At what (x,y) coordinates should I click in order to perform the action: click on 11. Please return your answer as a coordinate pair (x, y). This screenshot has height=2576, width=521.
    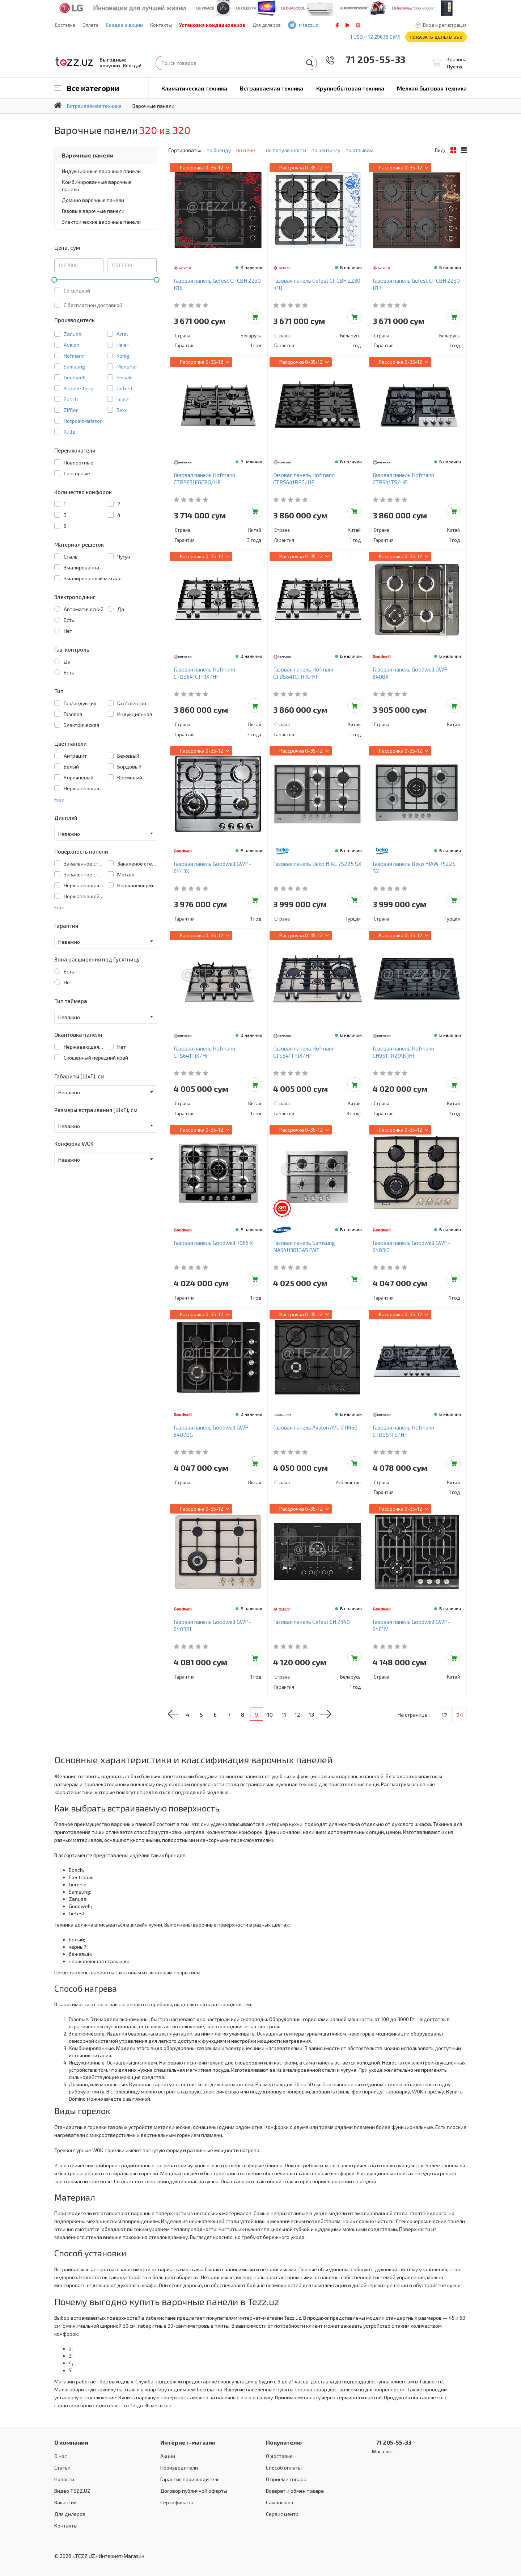
    Looking at the image, I should click on (295, 1715).